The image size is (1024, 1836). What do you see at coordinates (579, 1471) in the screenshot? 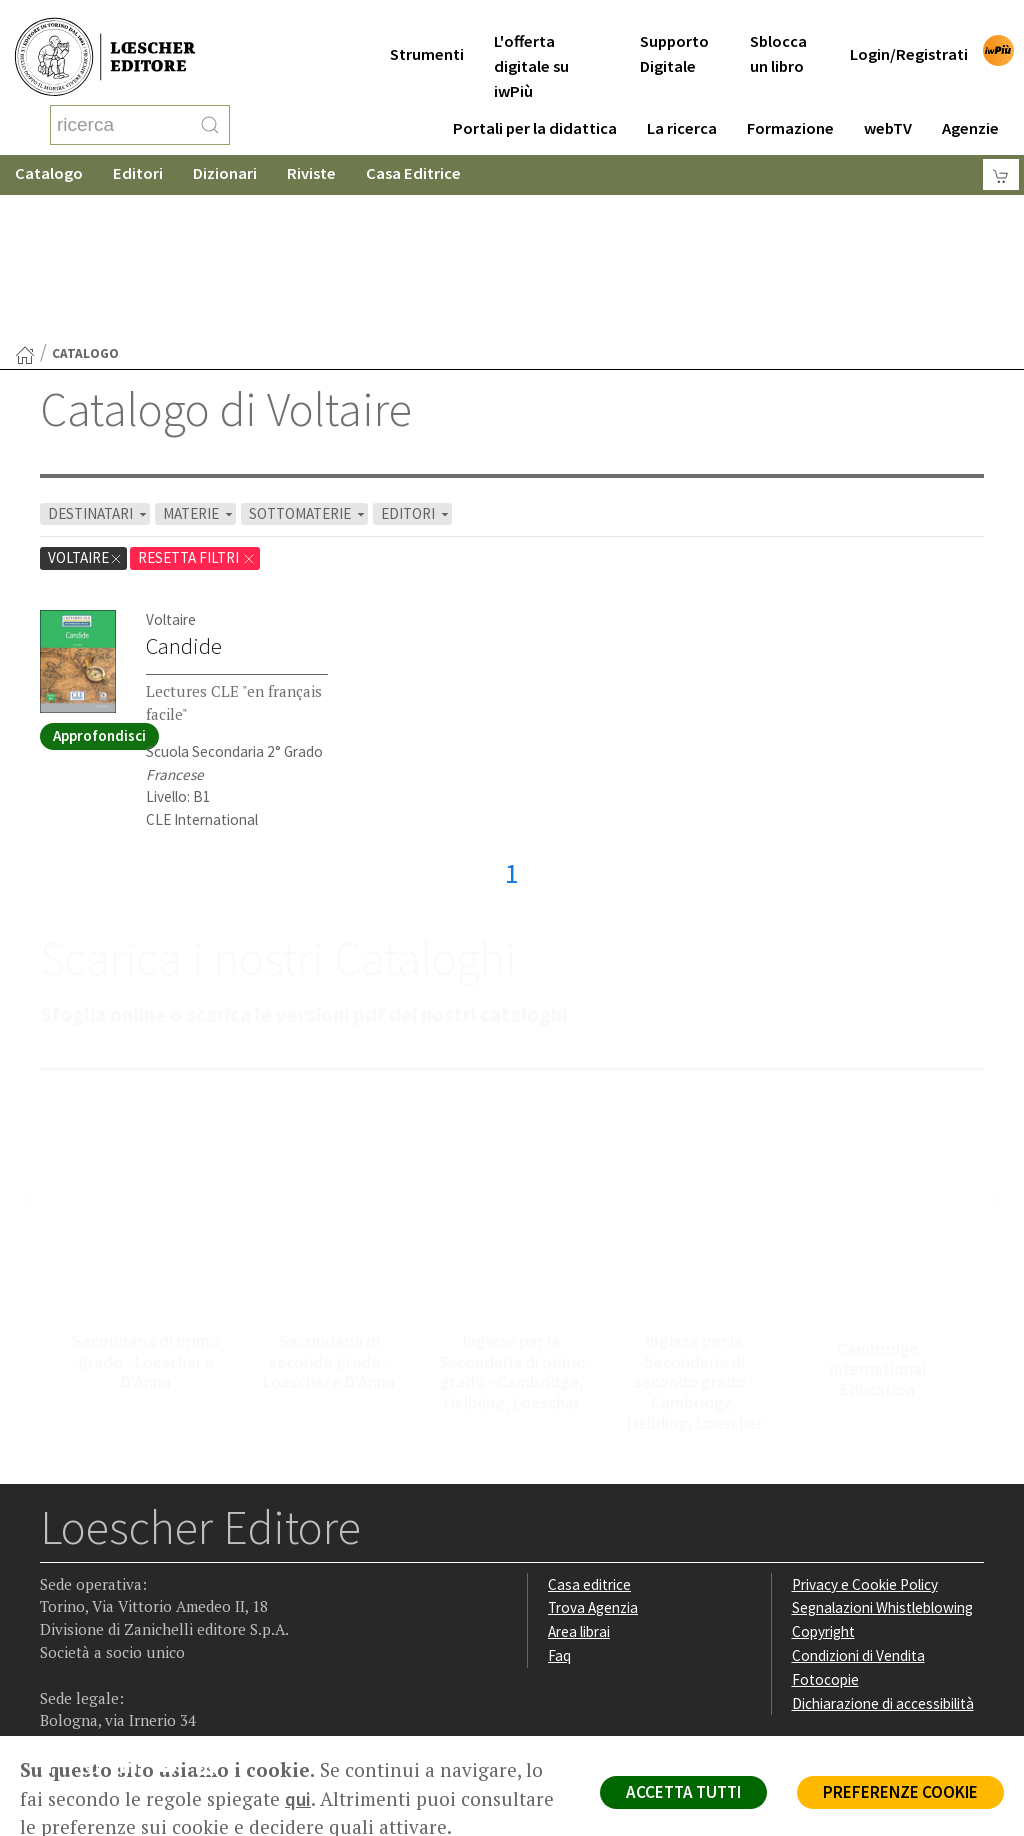
I see `Area librai` at bounding box center [579, 1471].